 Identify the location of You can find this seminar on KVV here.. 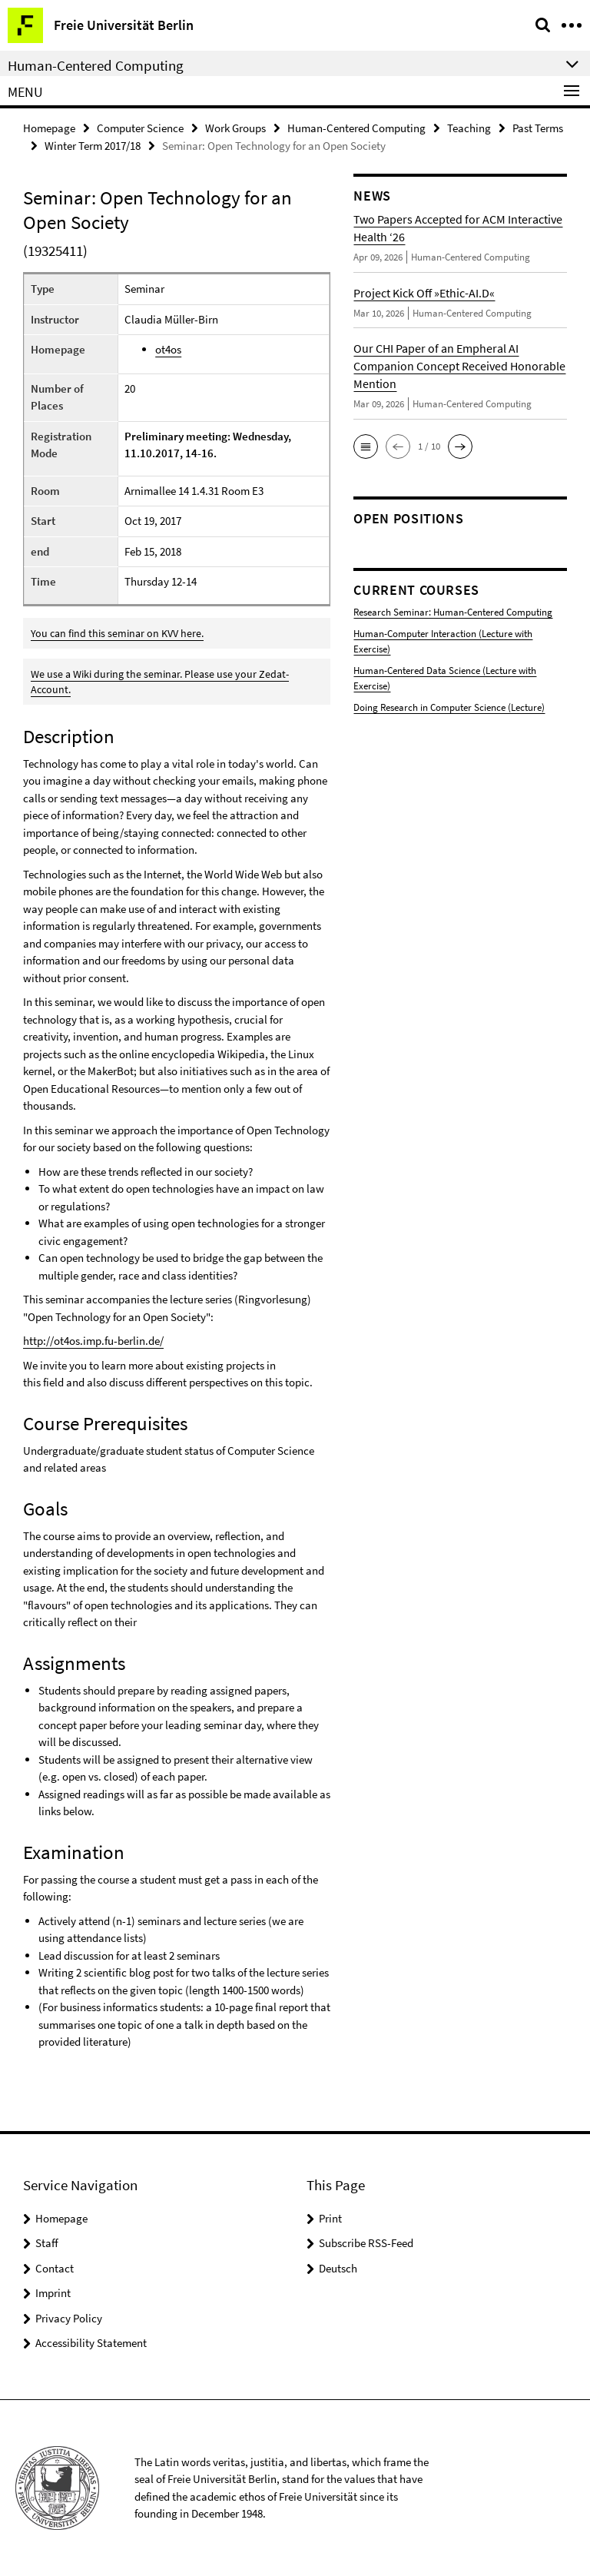
(117, 633).